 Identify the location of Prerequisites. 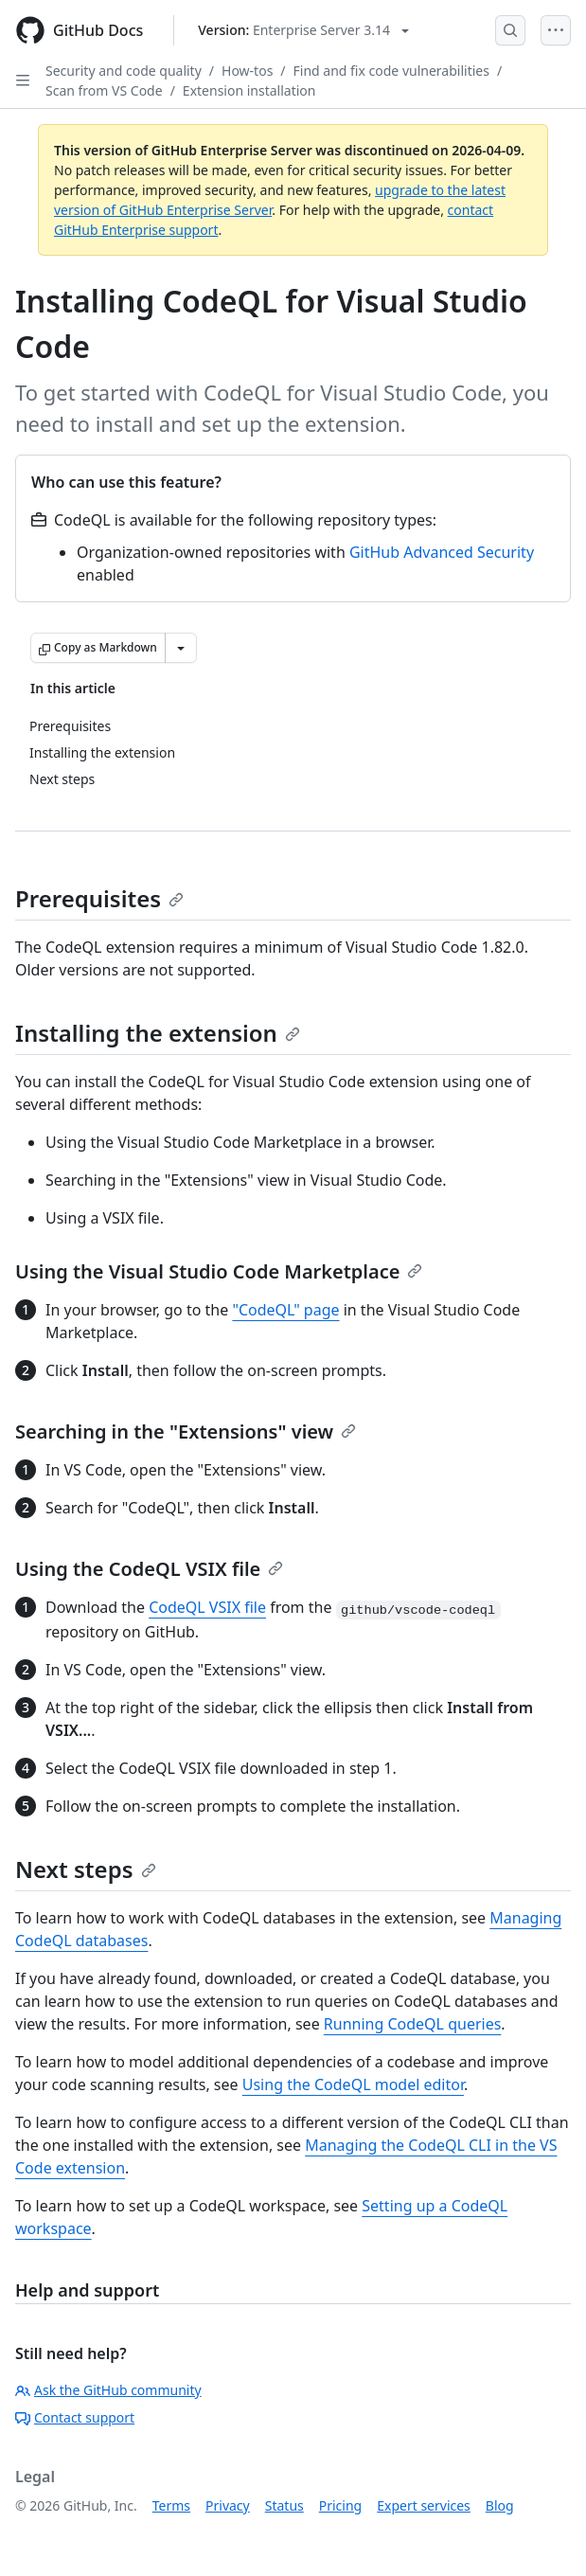
(99, 898).